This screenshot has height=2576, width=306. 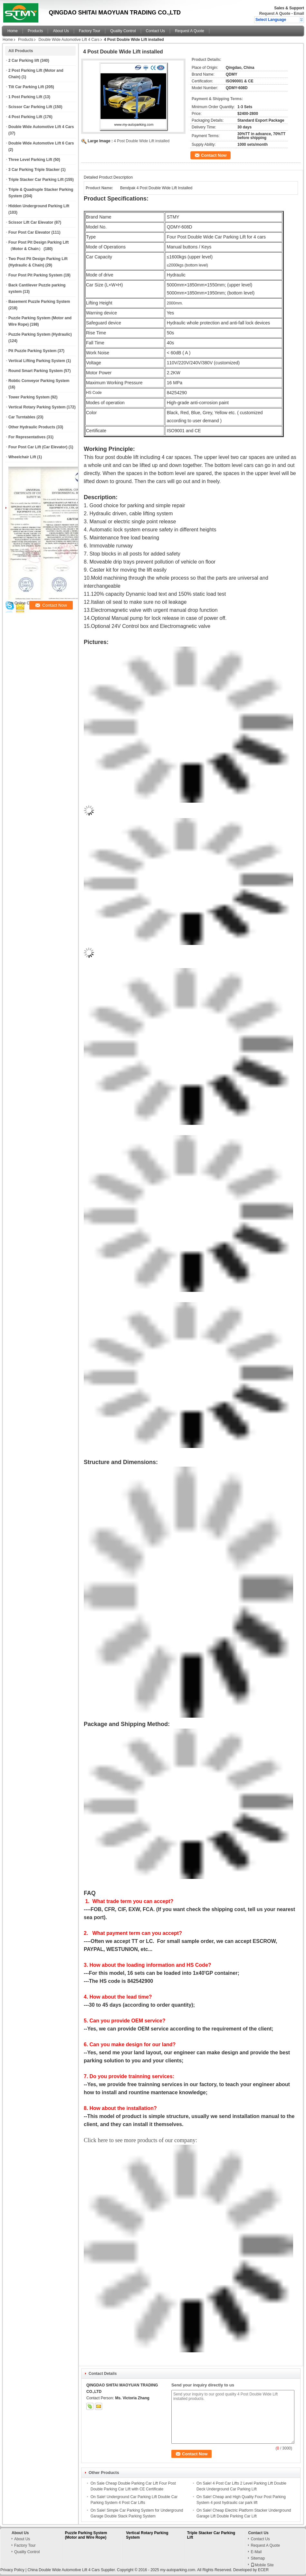 I want to click on E-Mail, so click(x=256, y=2552).